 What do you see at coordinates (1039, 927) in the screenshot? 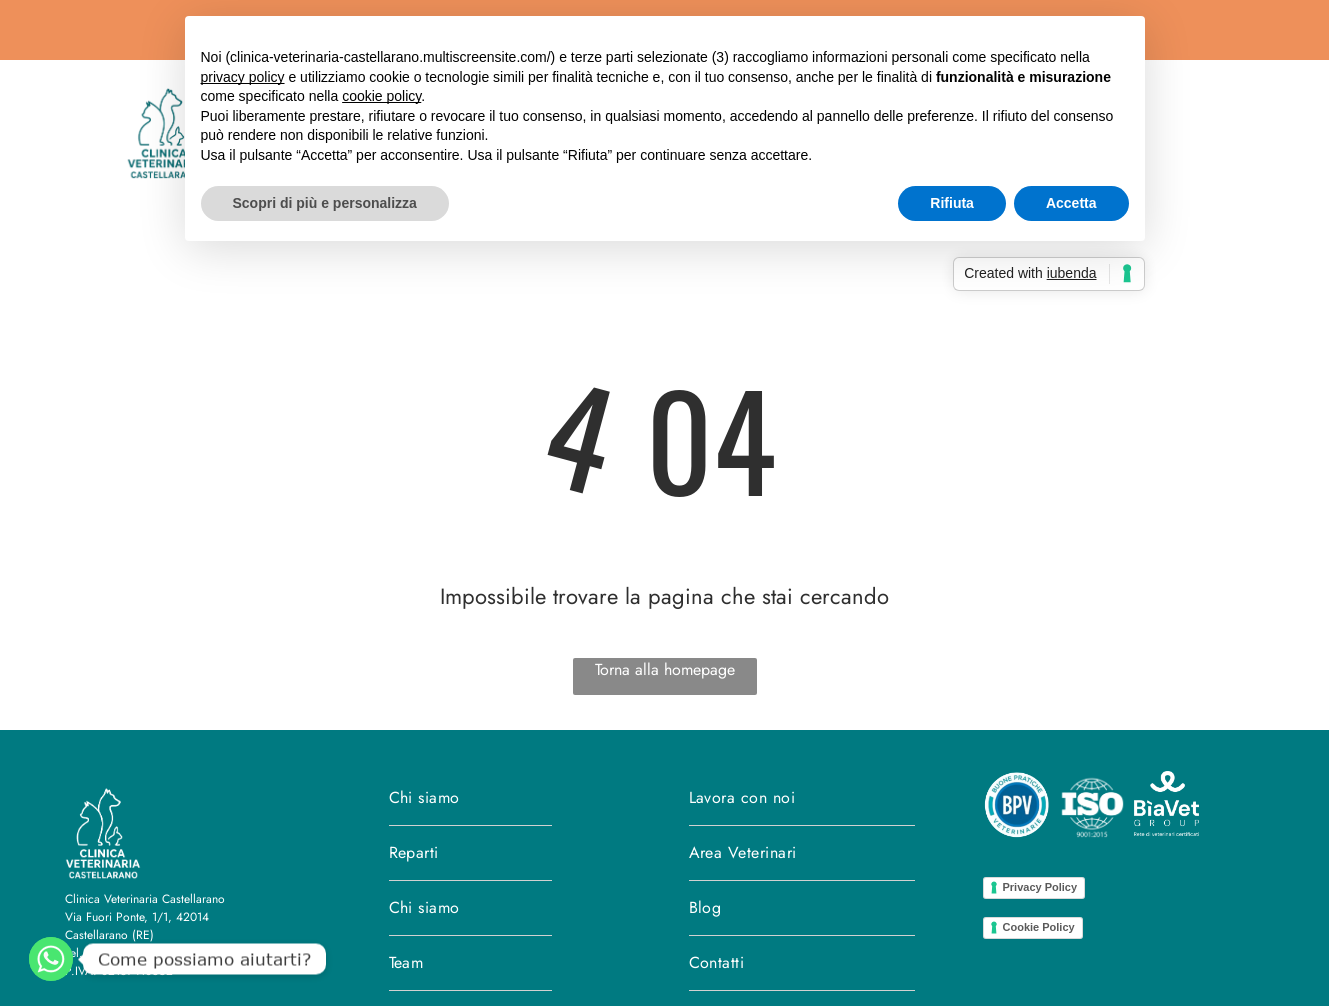
I see `Cookie Policy` at bounding box center [1039, 927].